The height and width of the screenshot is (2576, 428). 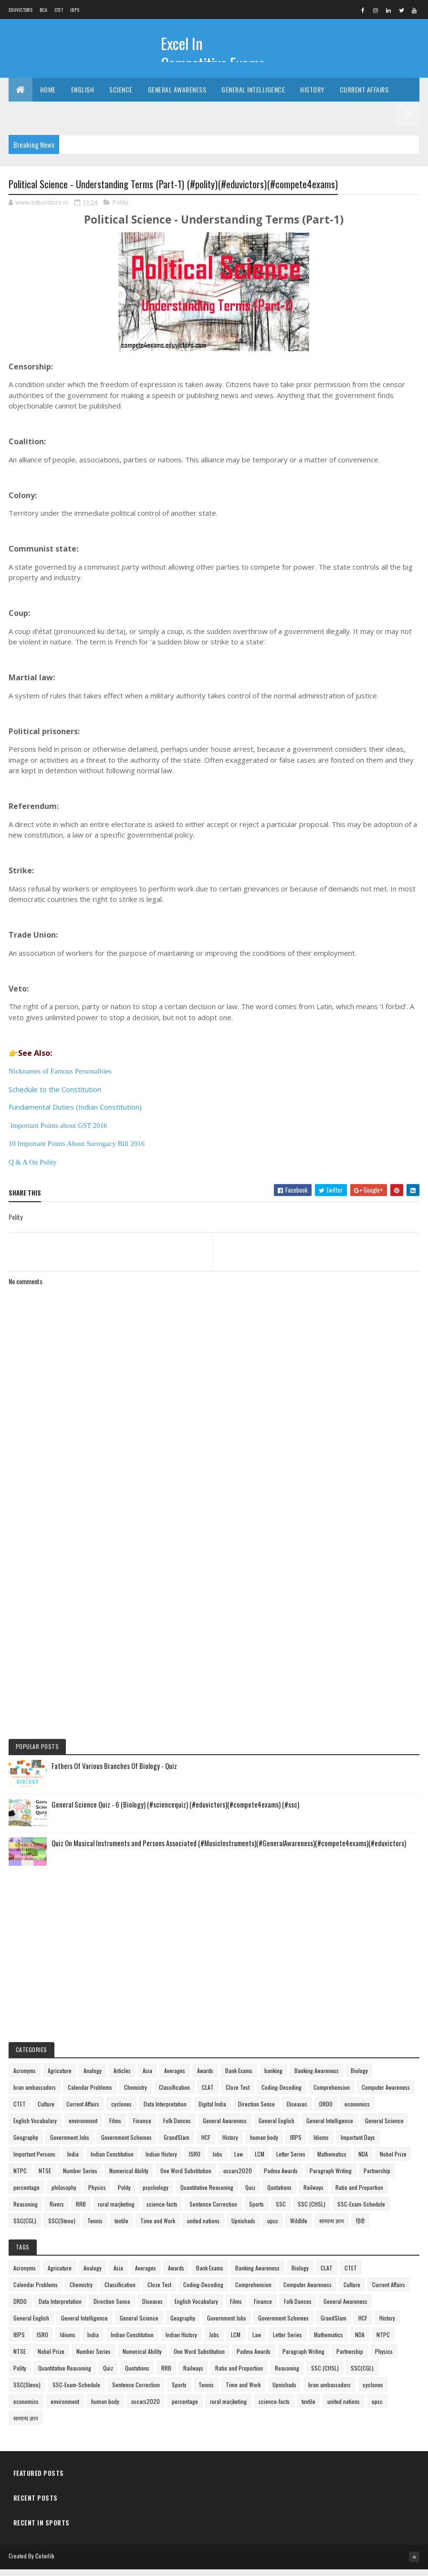 What do you see at coordinates (93, 2078) in the screenshot?
I see `Analogy` at bounding box center [93, 2078].